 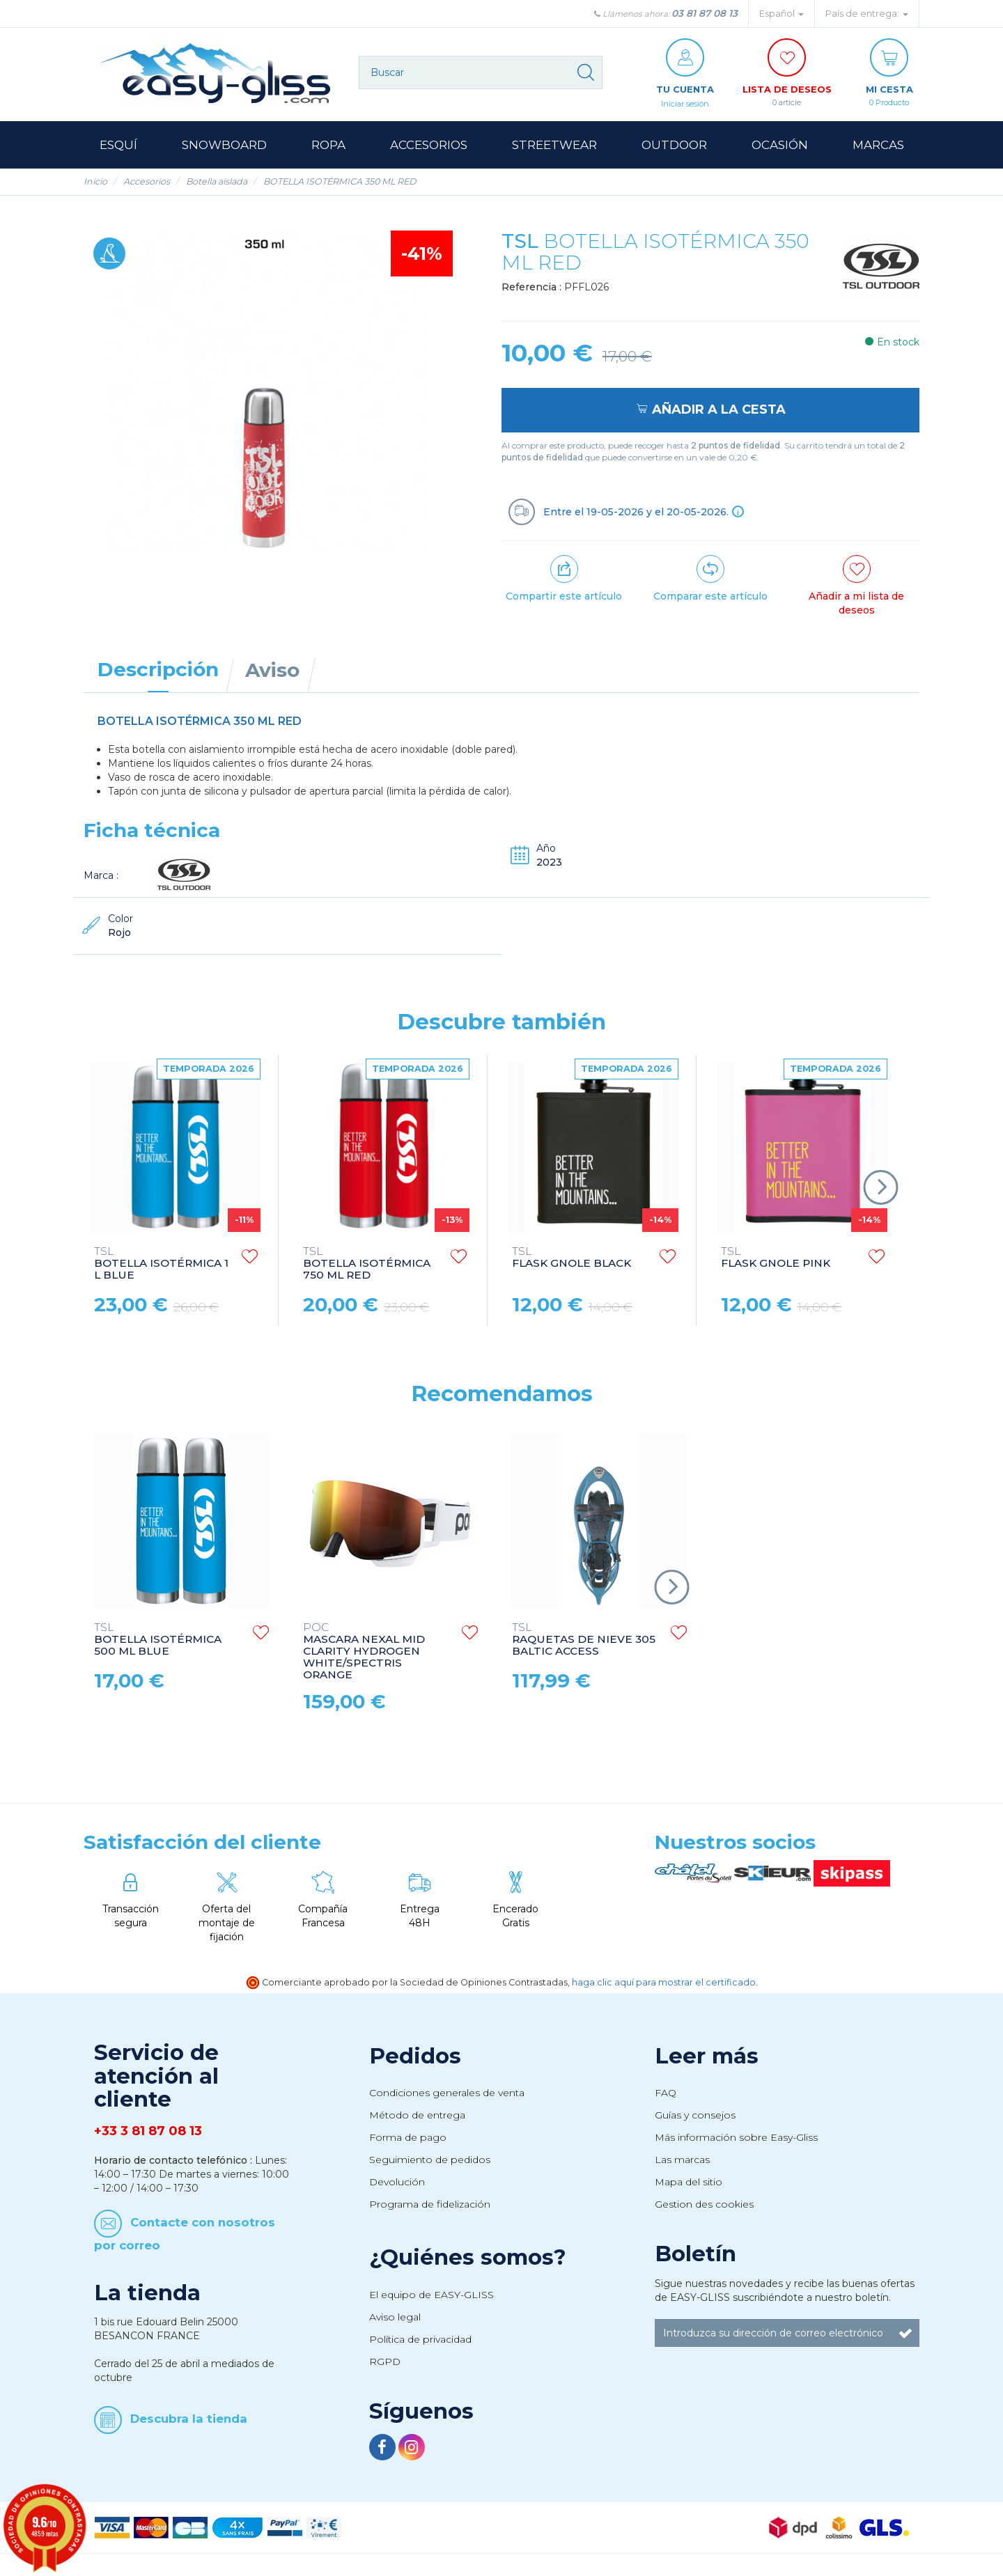 What do you see at coordinates (420, 2340) in the screenshot?
I see `Política de privacidad` at bounding box center [420, 2340].